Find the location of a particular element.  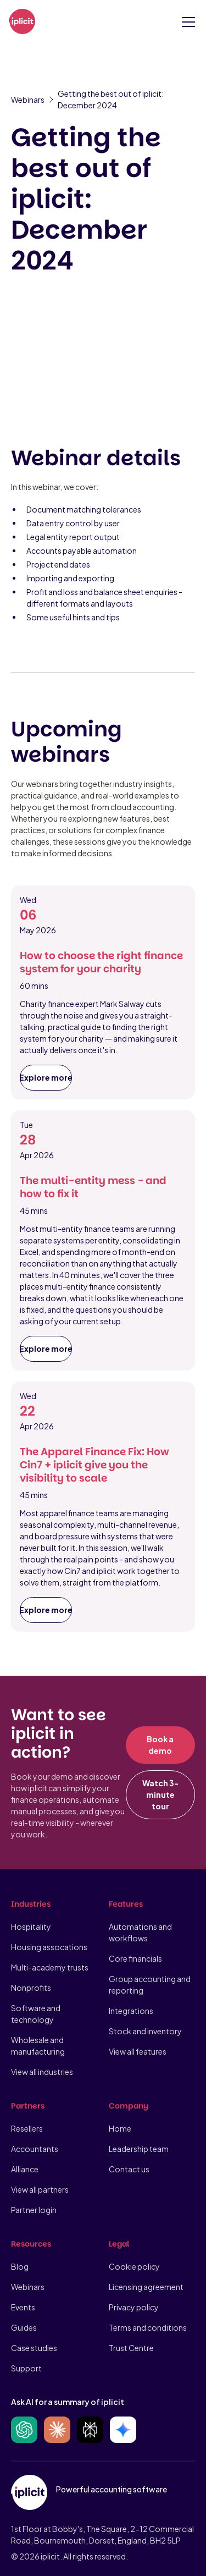

Nonprofits is located at coordinates (31, 1987).